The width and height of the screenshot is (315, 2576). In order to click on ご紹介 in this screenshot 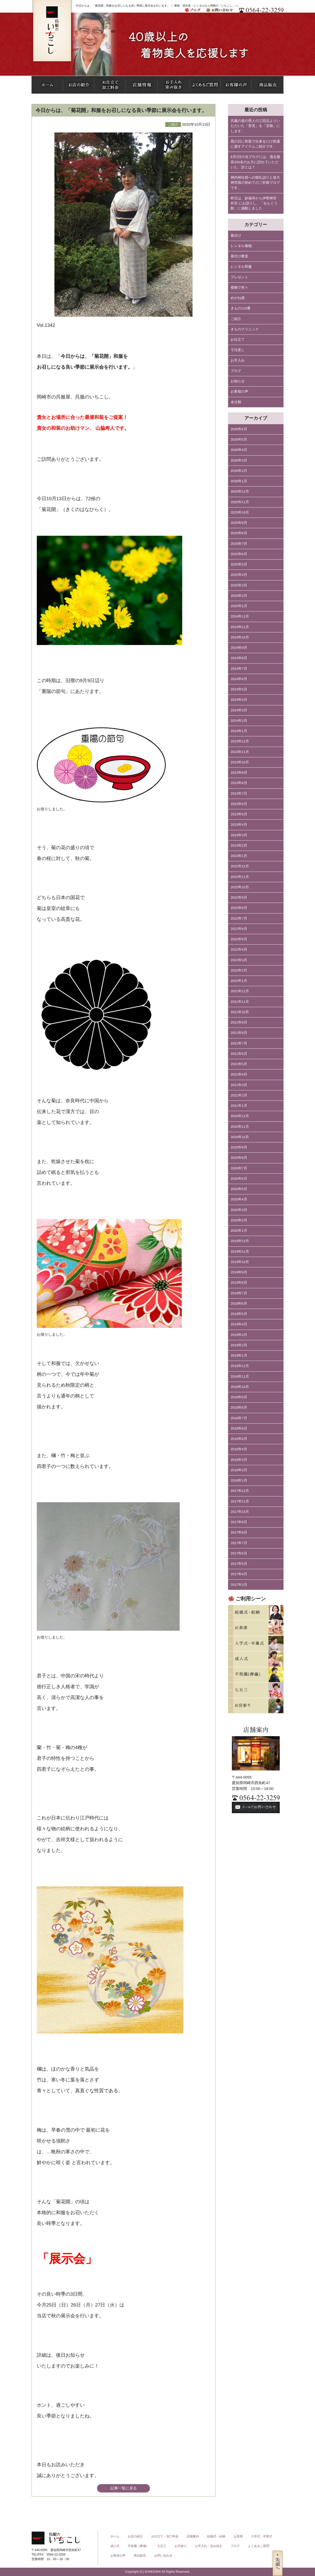, I will do `click(236, 319)`.